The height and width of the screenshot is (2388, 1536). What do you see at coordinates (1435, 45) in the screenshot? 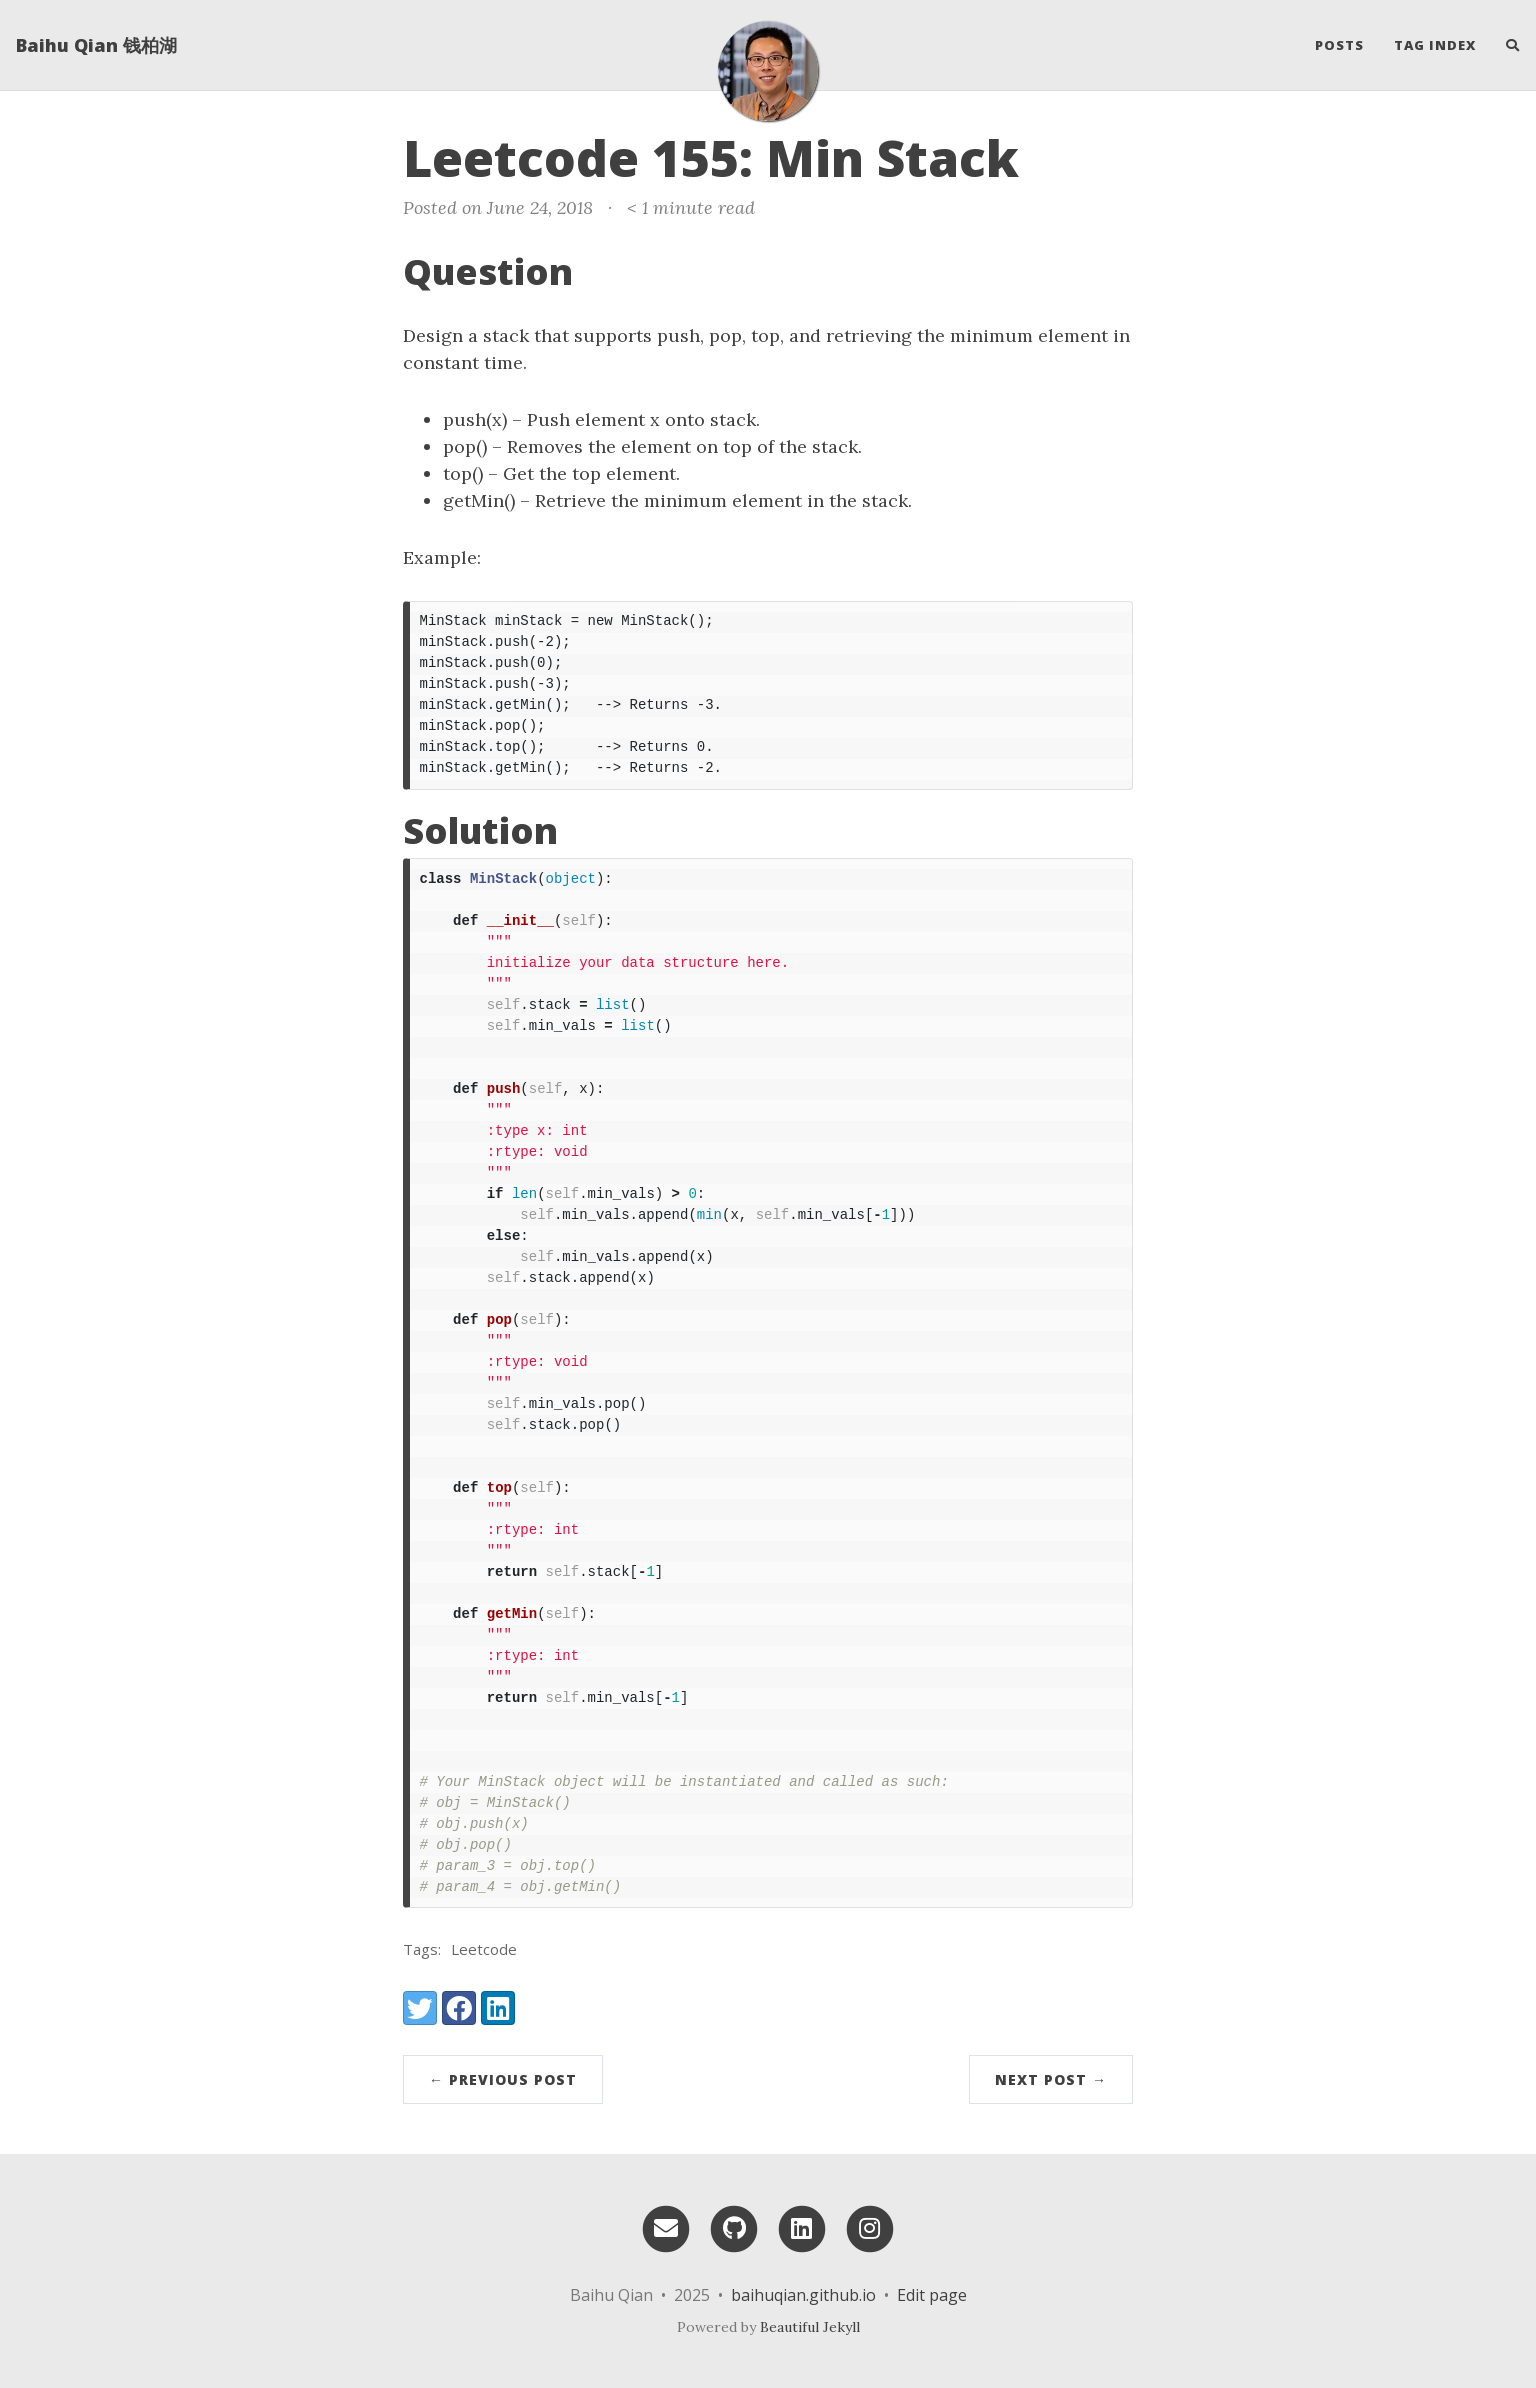
I see `Tag Index` at bounding box center [1435, 45].